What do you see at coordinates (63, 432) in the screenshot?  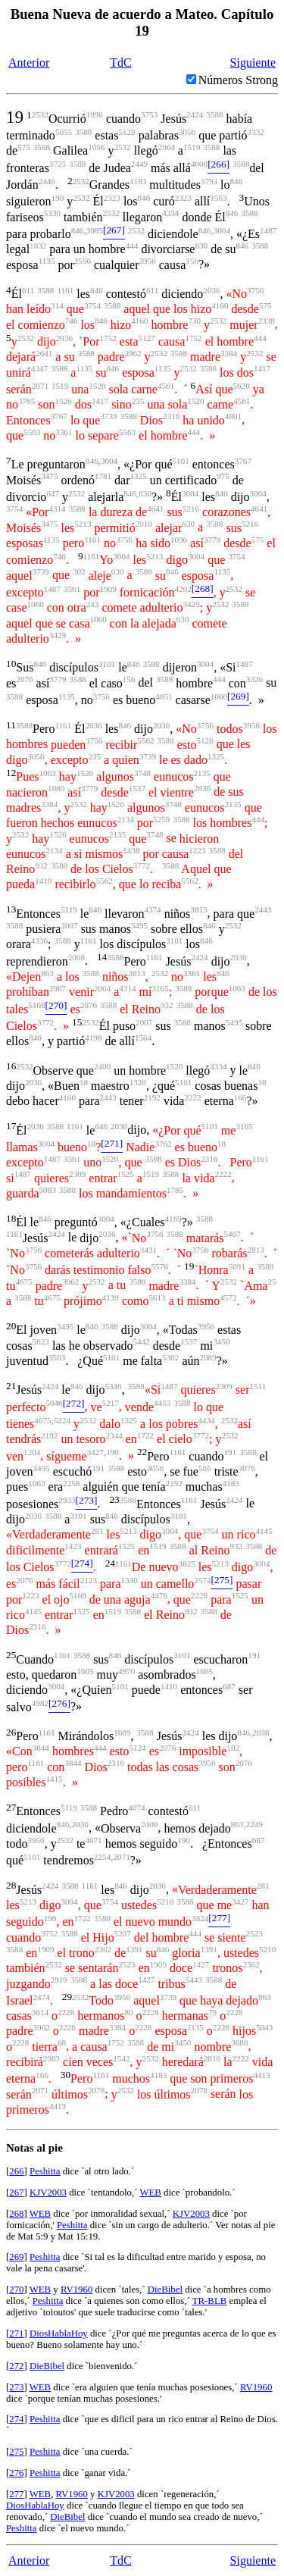 I see `3361` at bounding box center [63, 432].